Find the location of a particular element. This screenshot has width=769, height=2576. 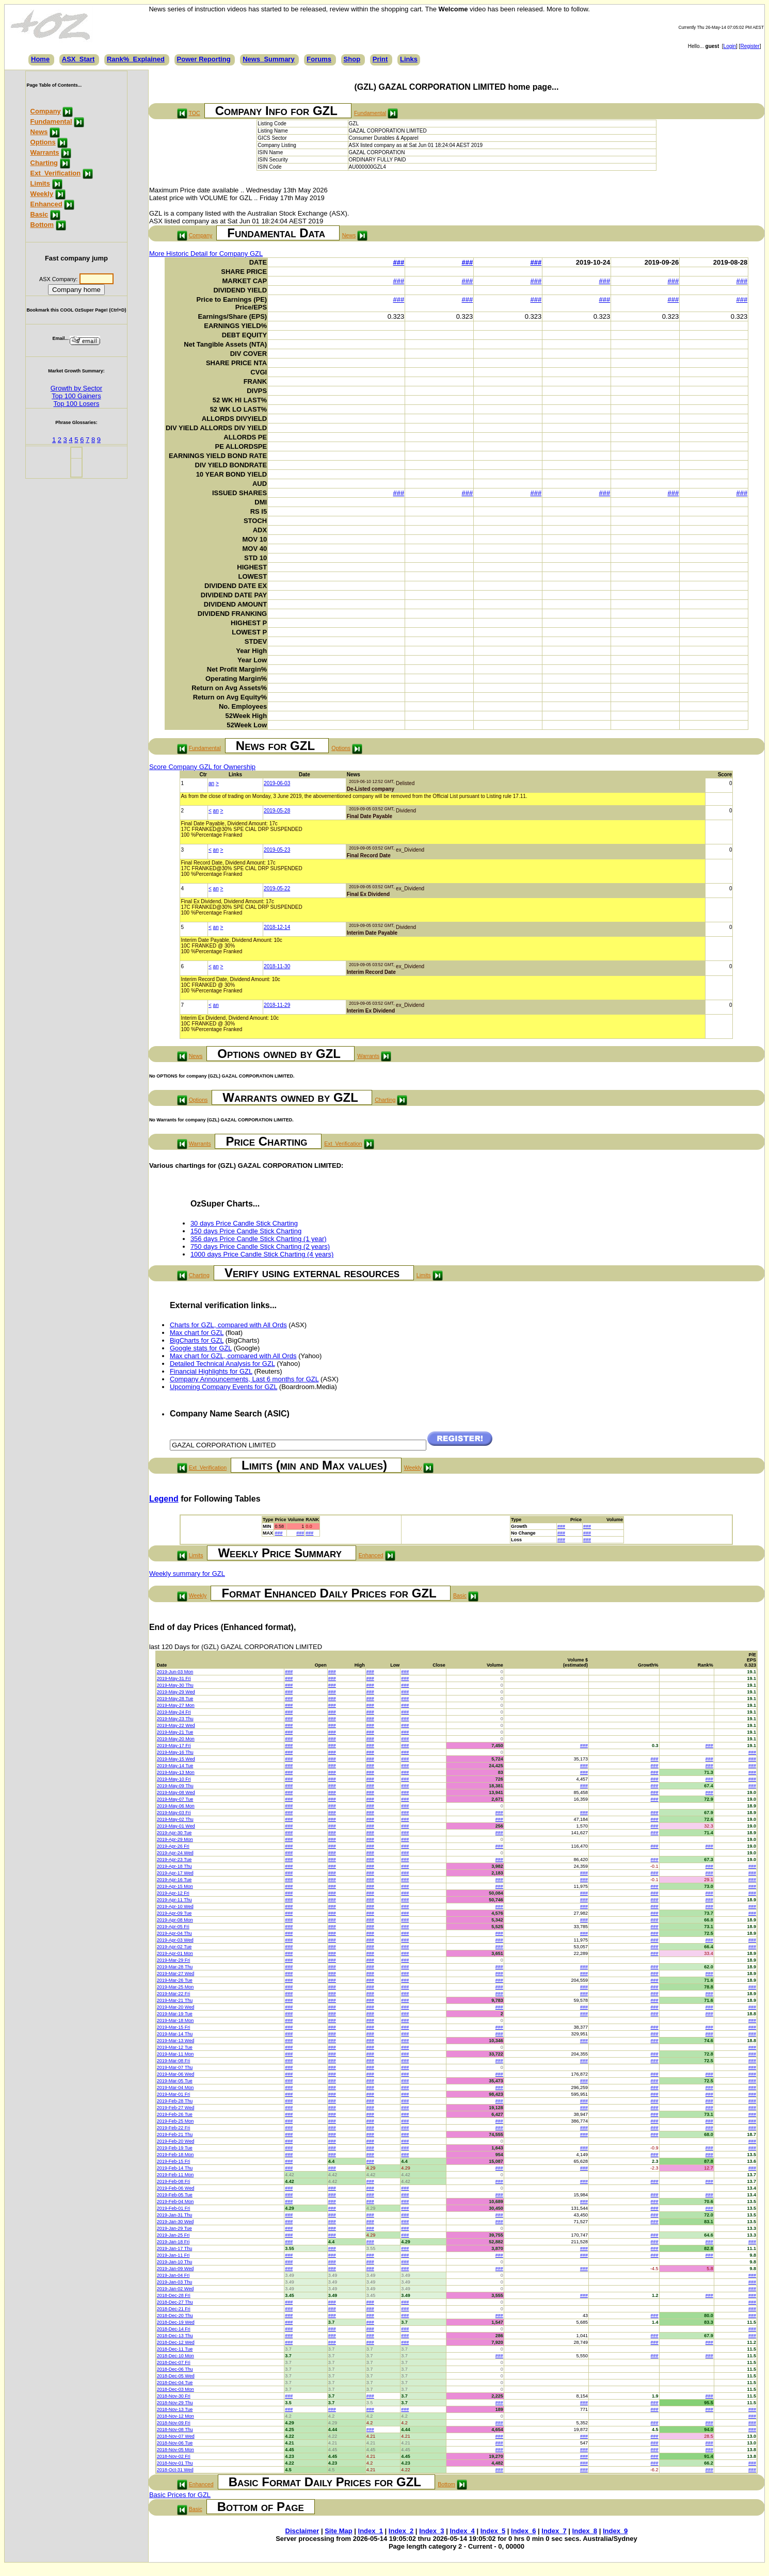

2019-Mar-20 Wed is located at coordinates (175, 2007).